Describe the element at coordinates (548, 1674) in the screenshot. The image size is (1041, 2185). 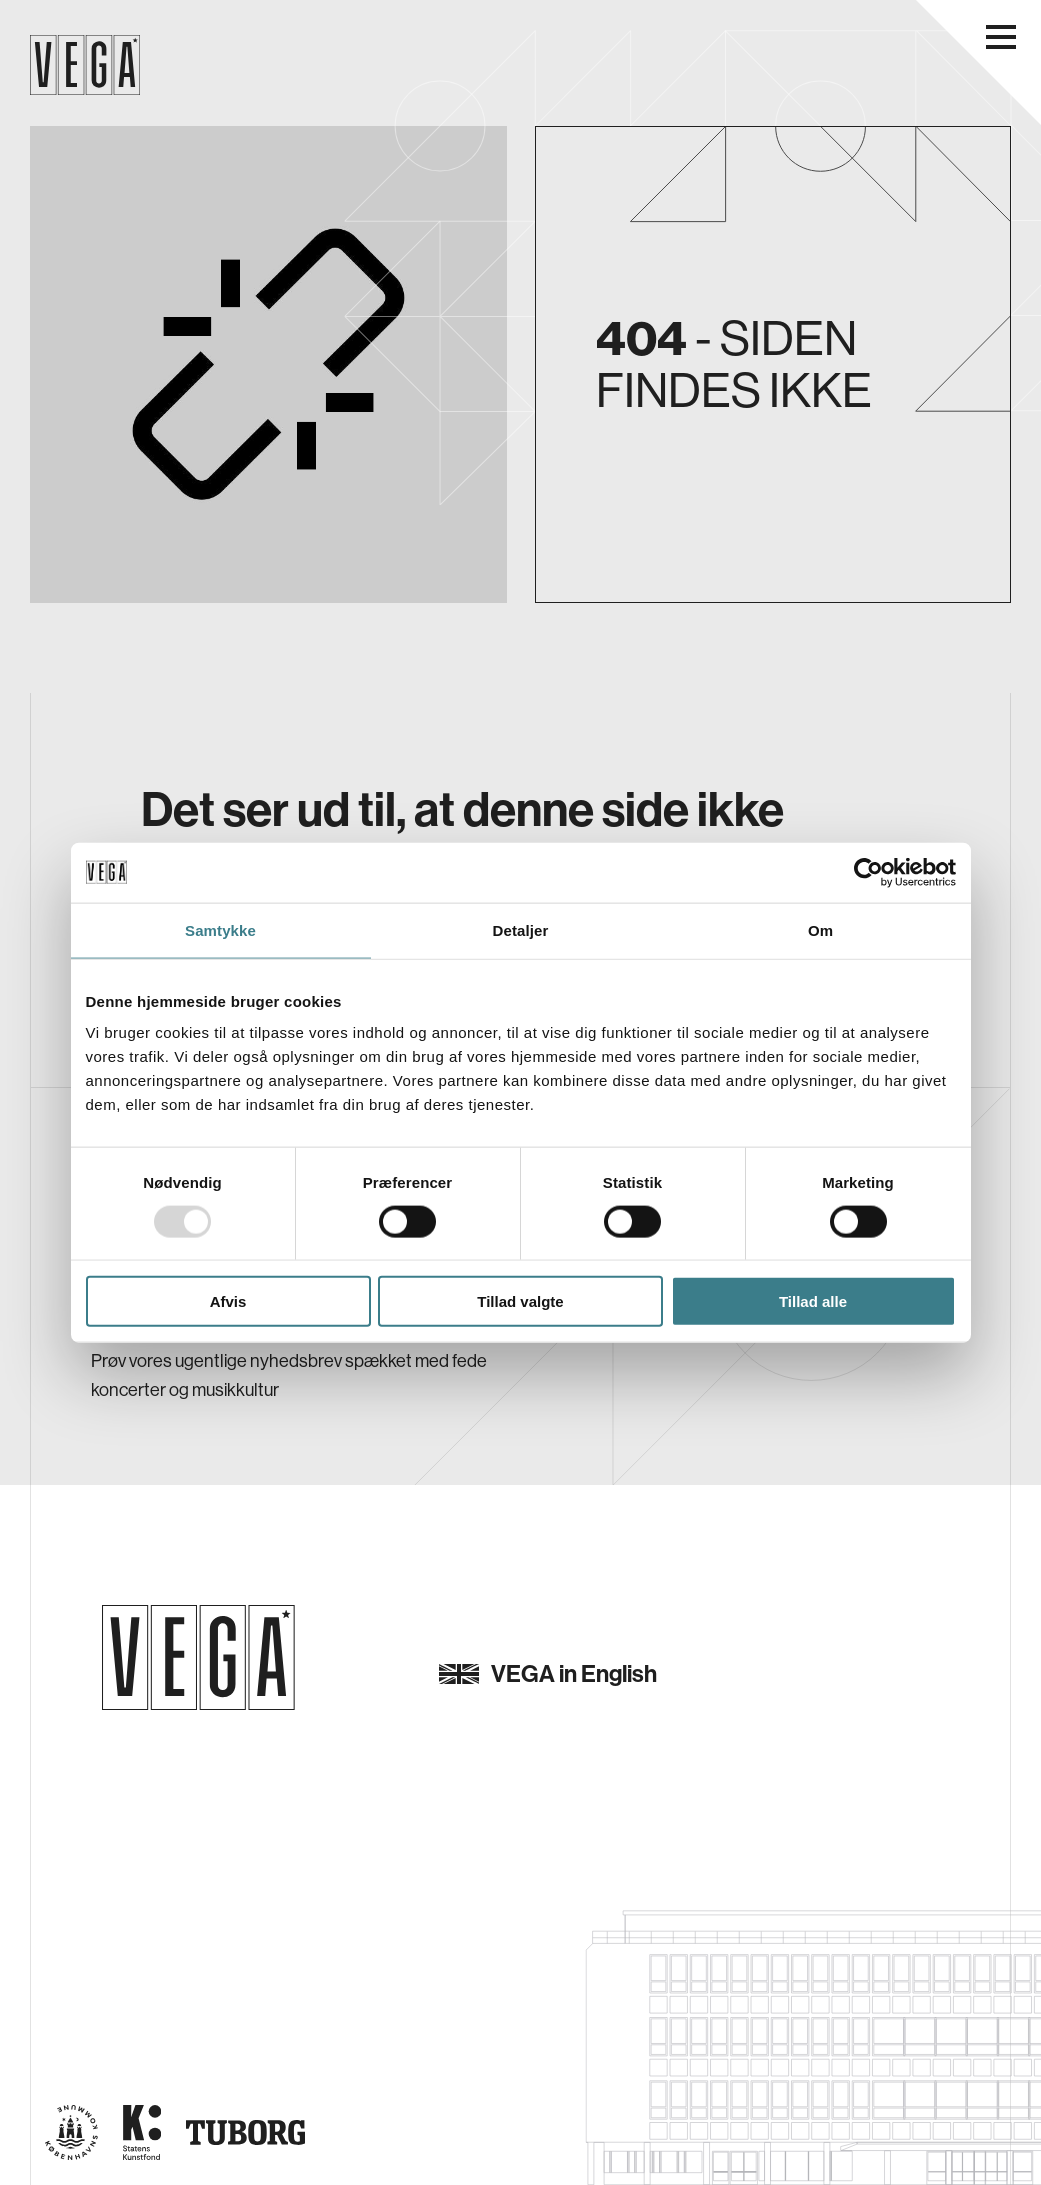
I see `VEGA in English` at that location.